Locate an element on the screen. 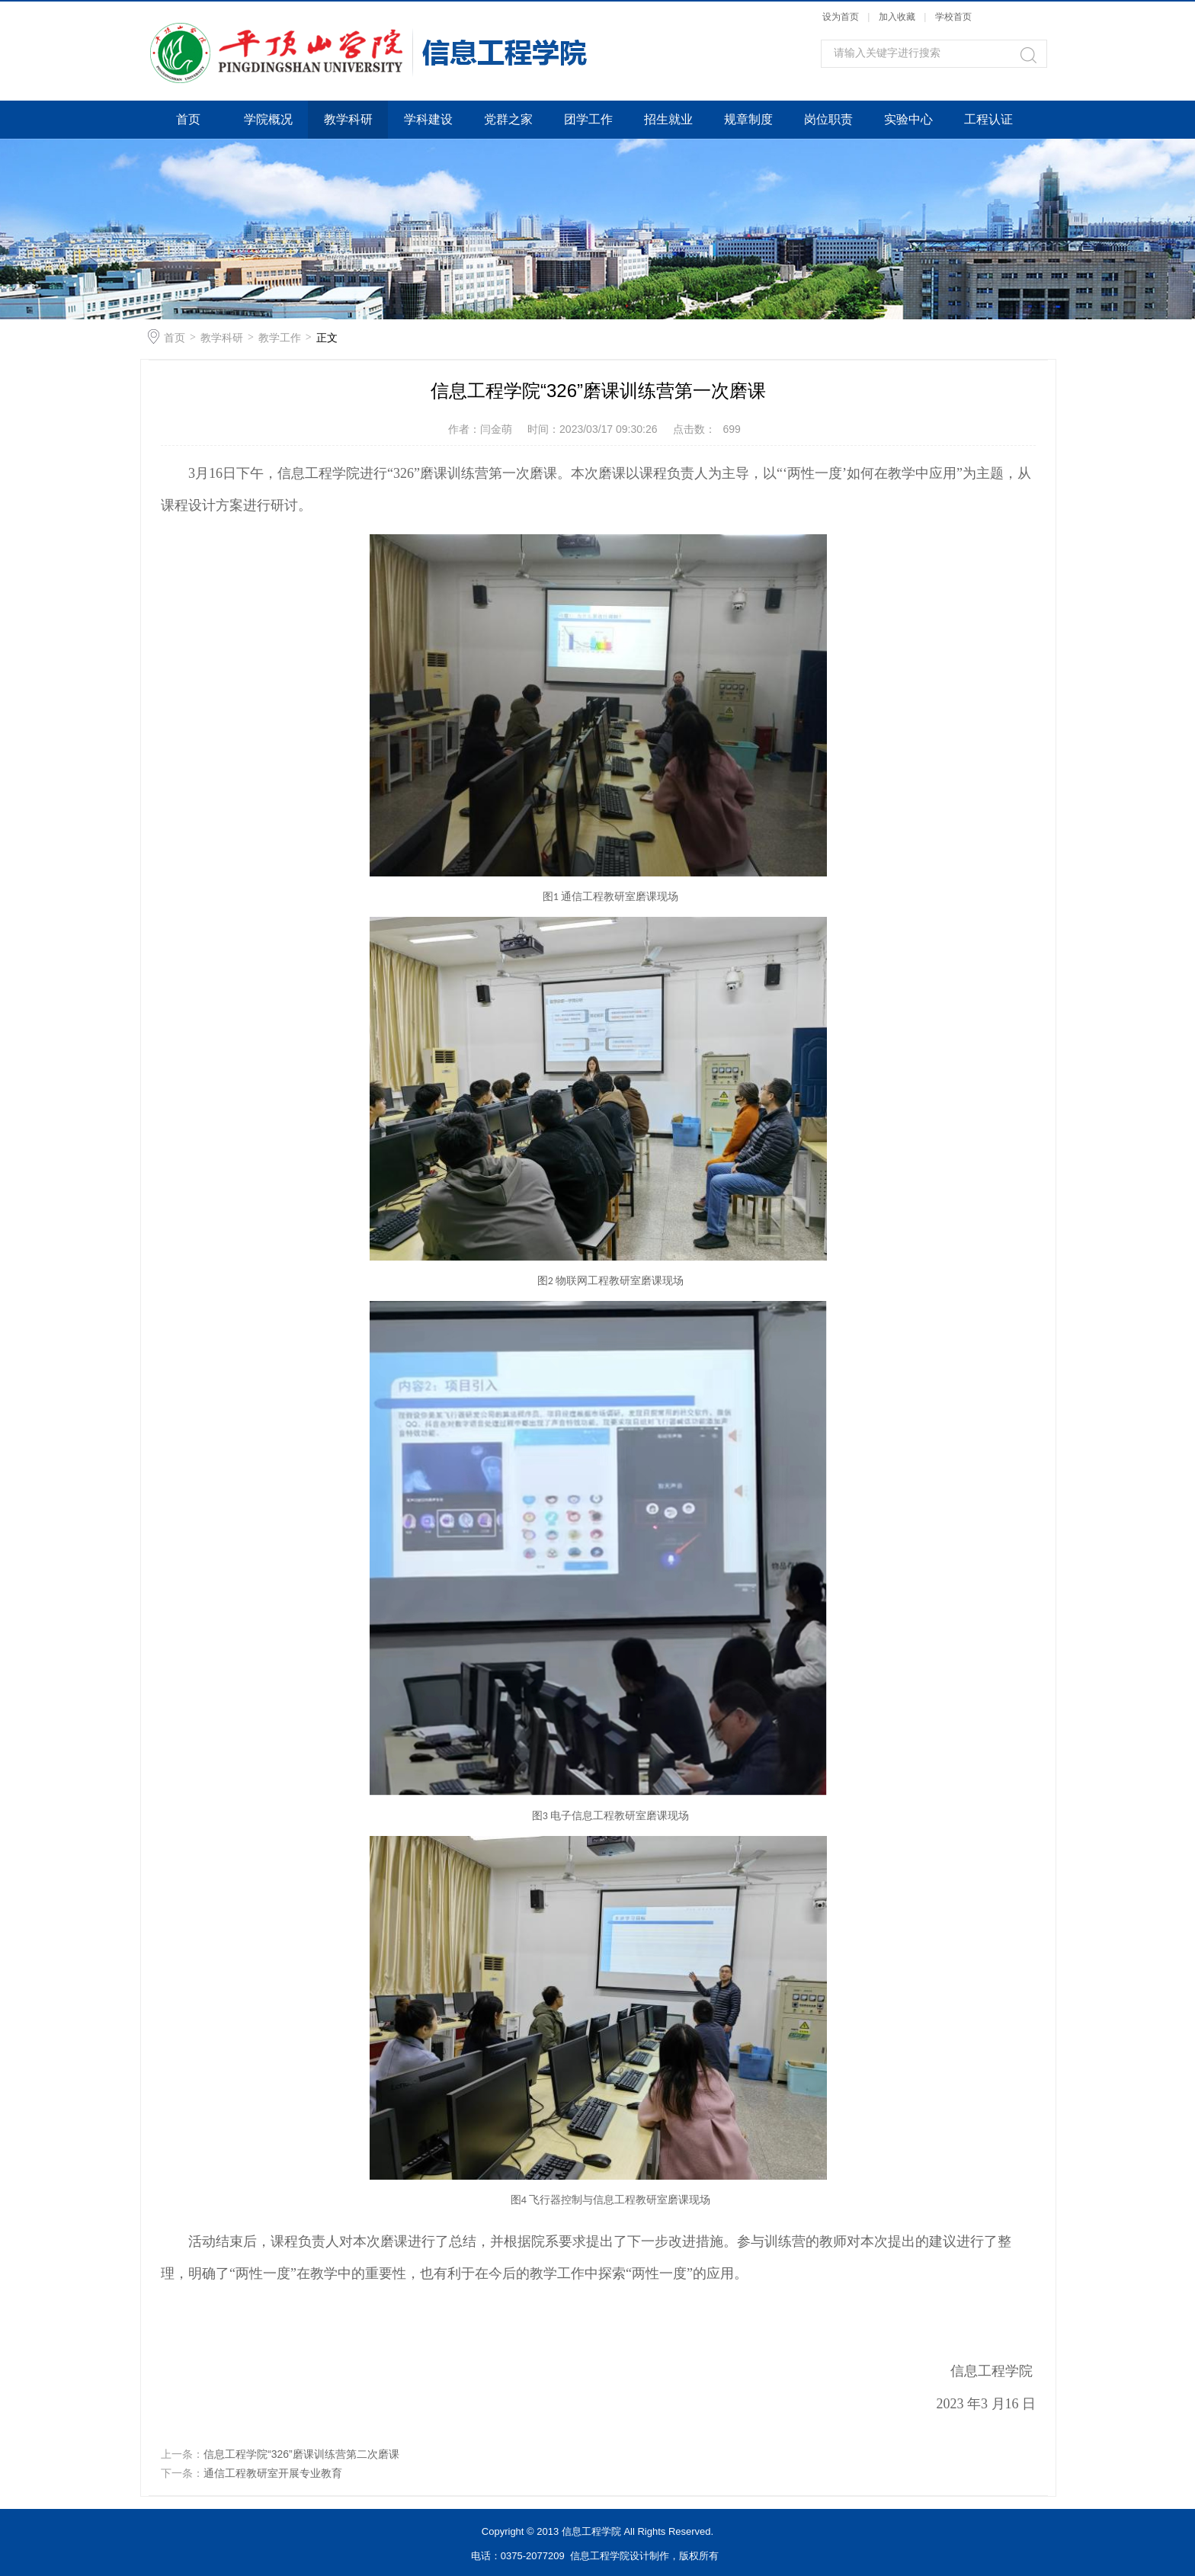  加入收藏 is located at coordinates (897, 16).